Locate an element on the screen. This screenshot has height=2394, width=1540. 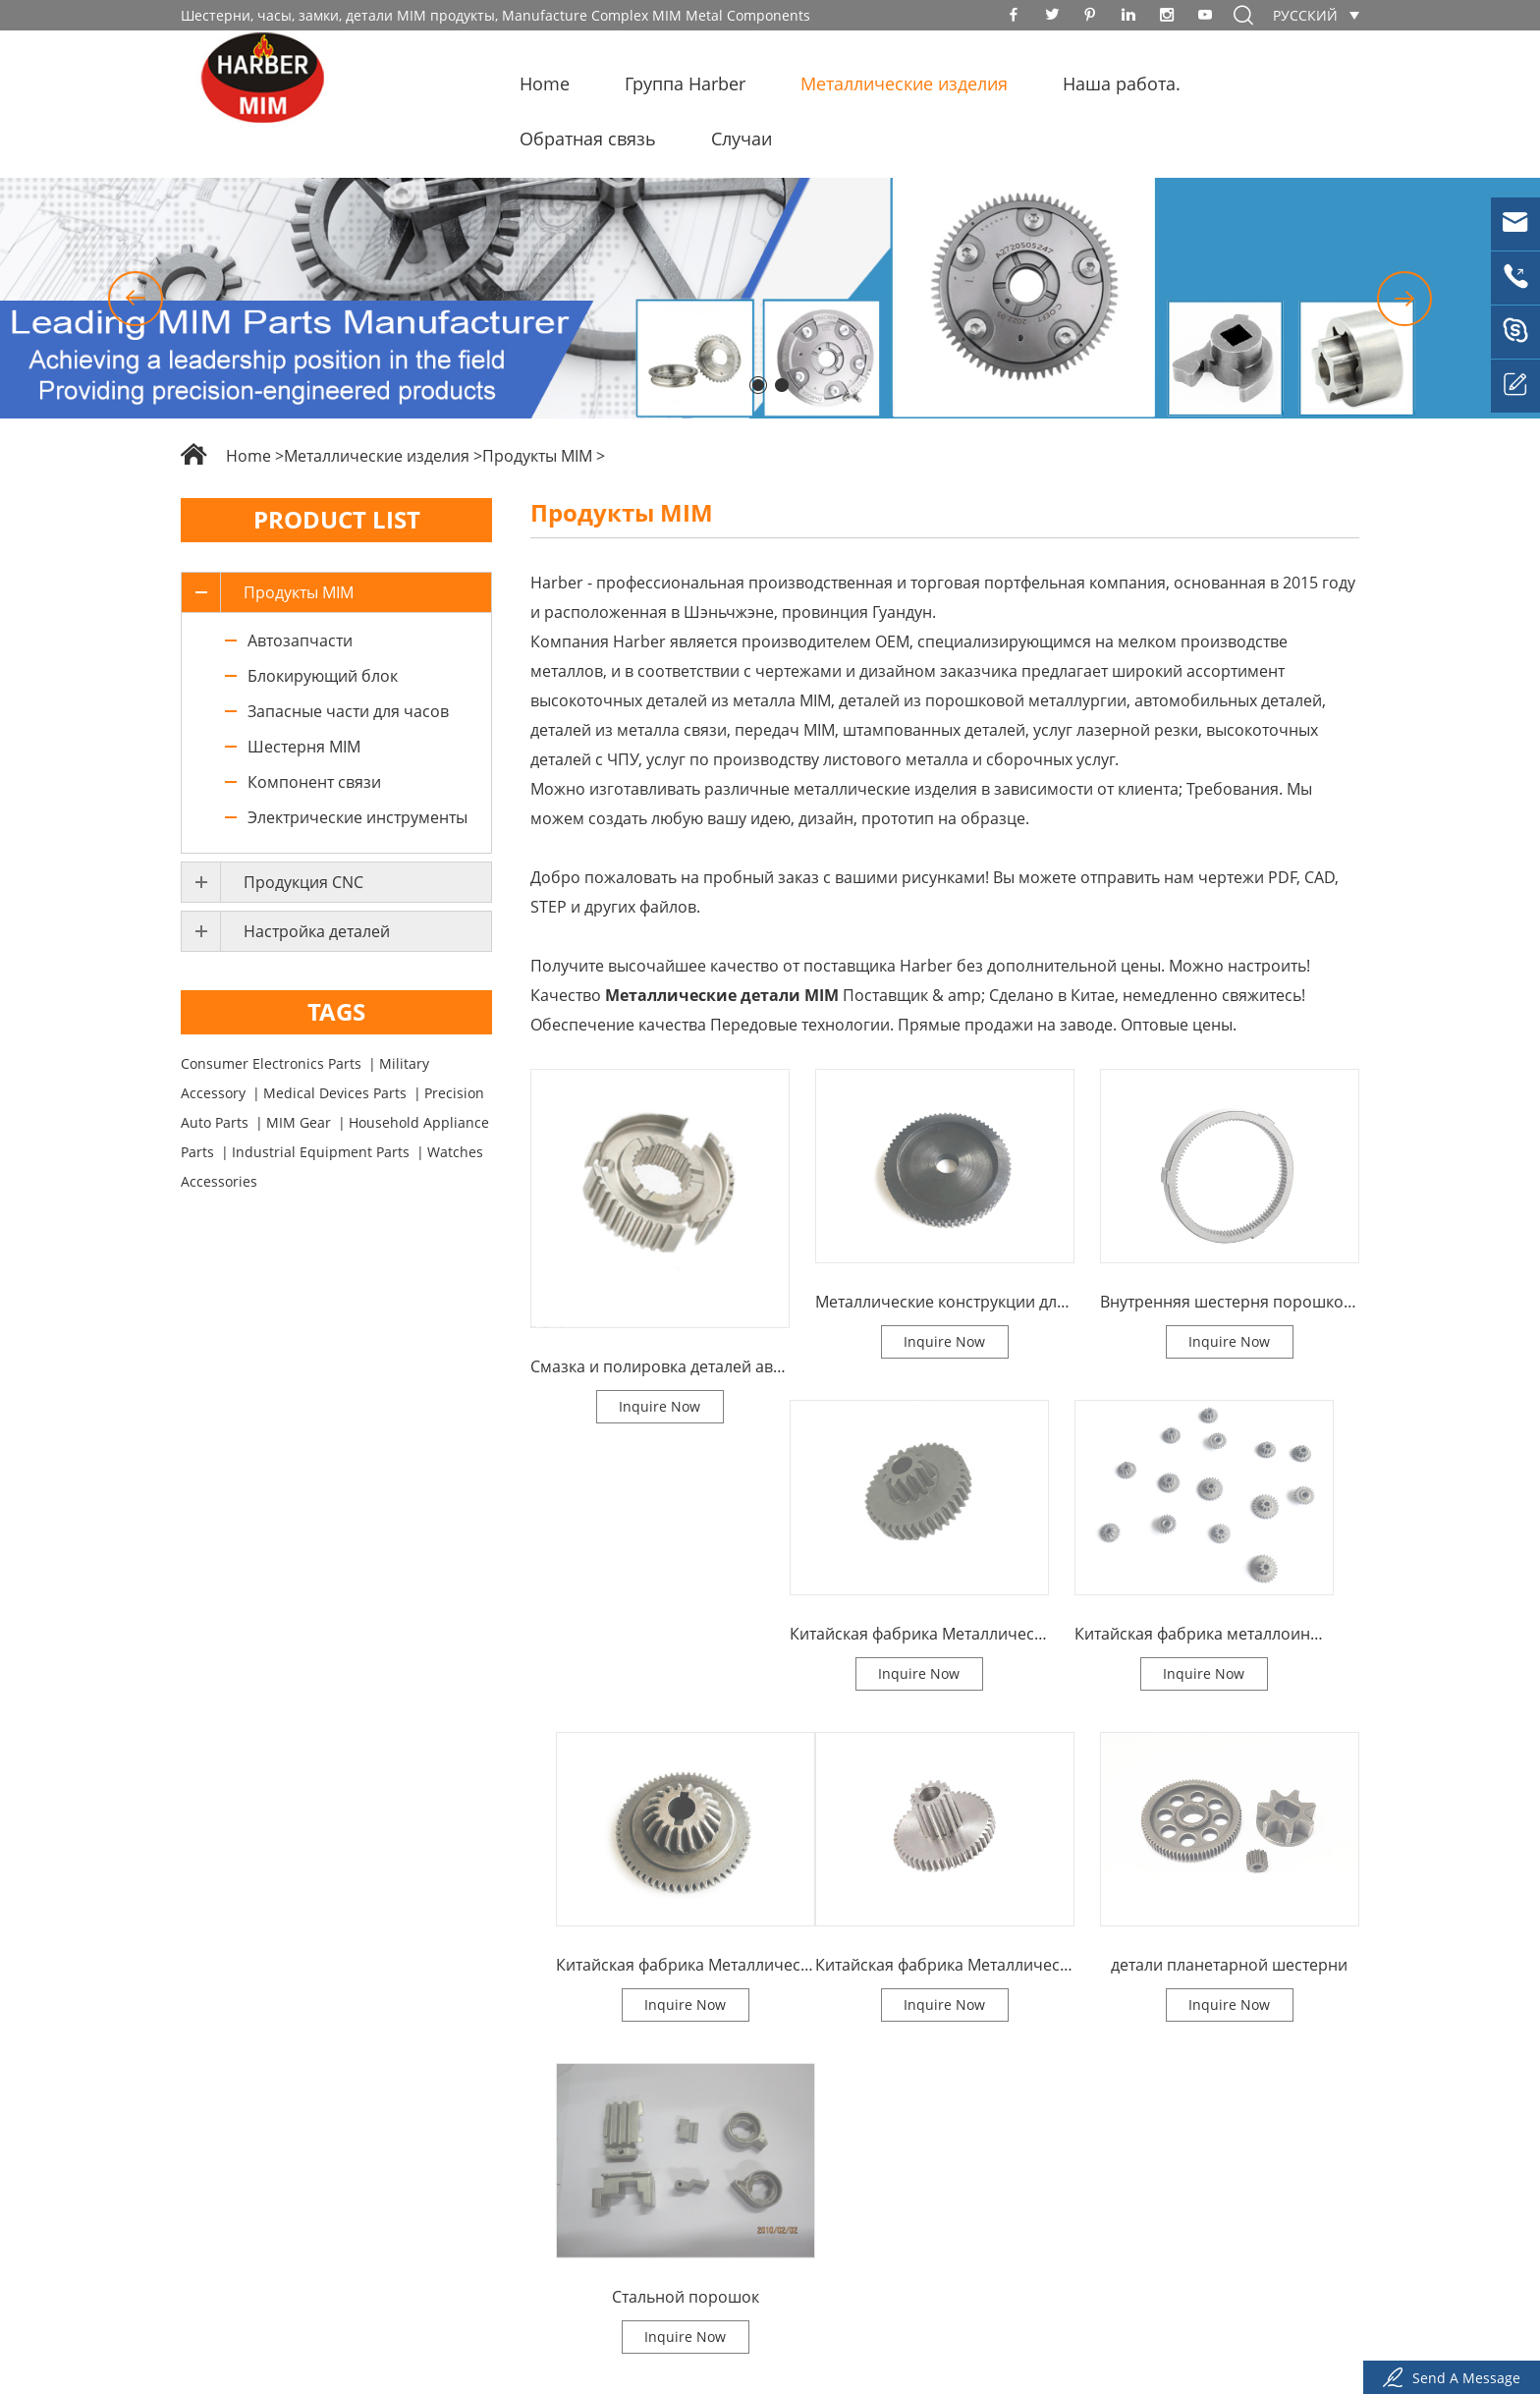
Группа Harber is located at coordinates (685, 83).